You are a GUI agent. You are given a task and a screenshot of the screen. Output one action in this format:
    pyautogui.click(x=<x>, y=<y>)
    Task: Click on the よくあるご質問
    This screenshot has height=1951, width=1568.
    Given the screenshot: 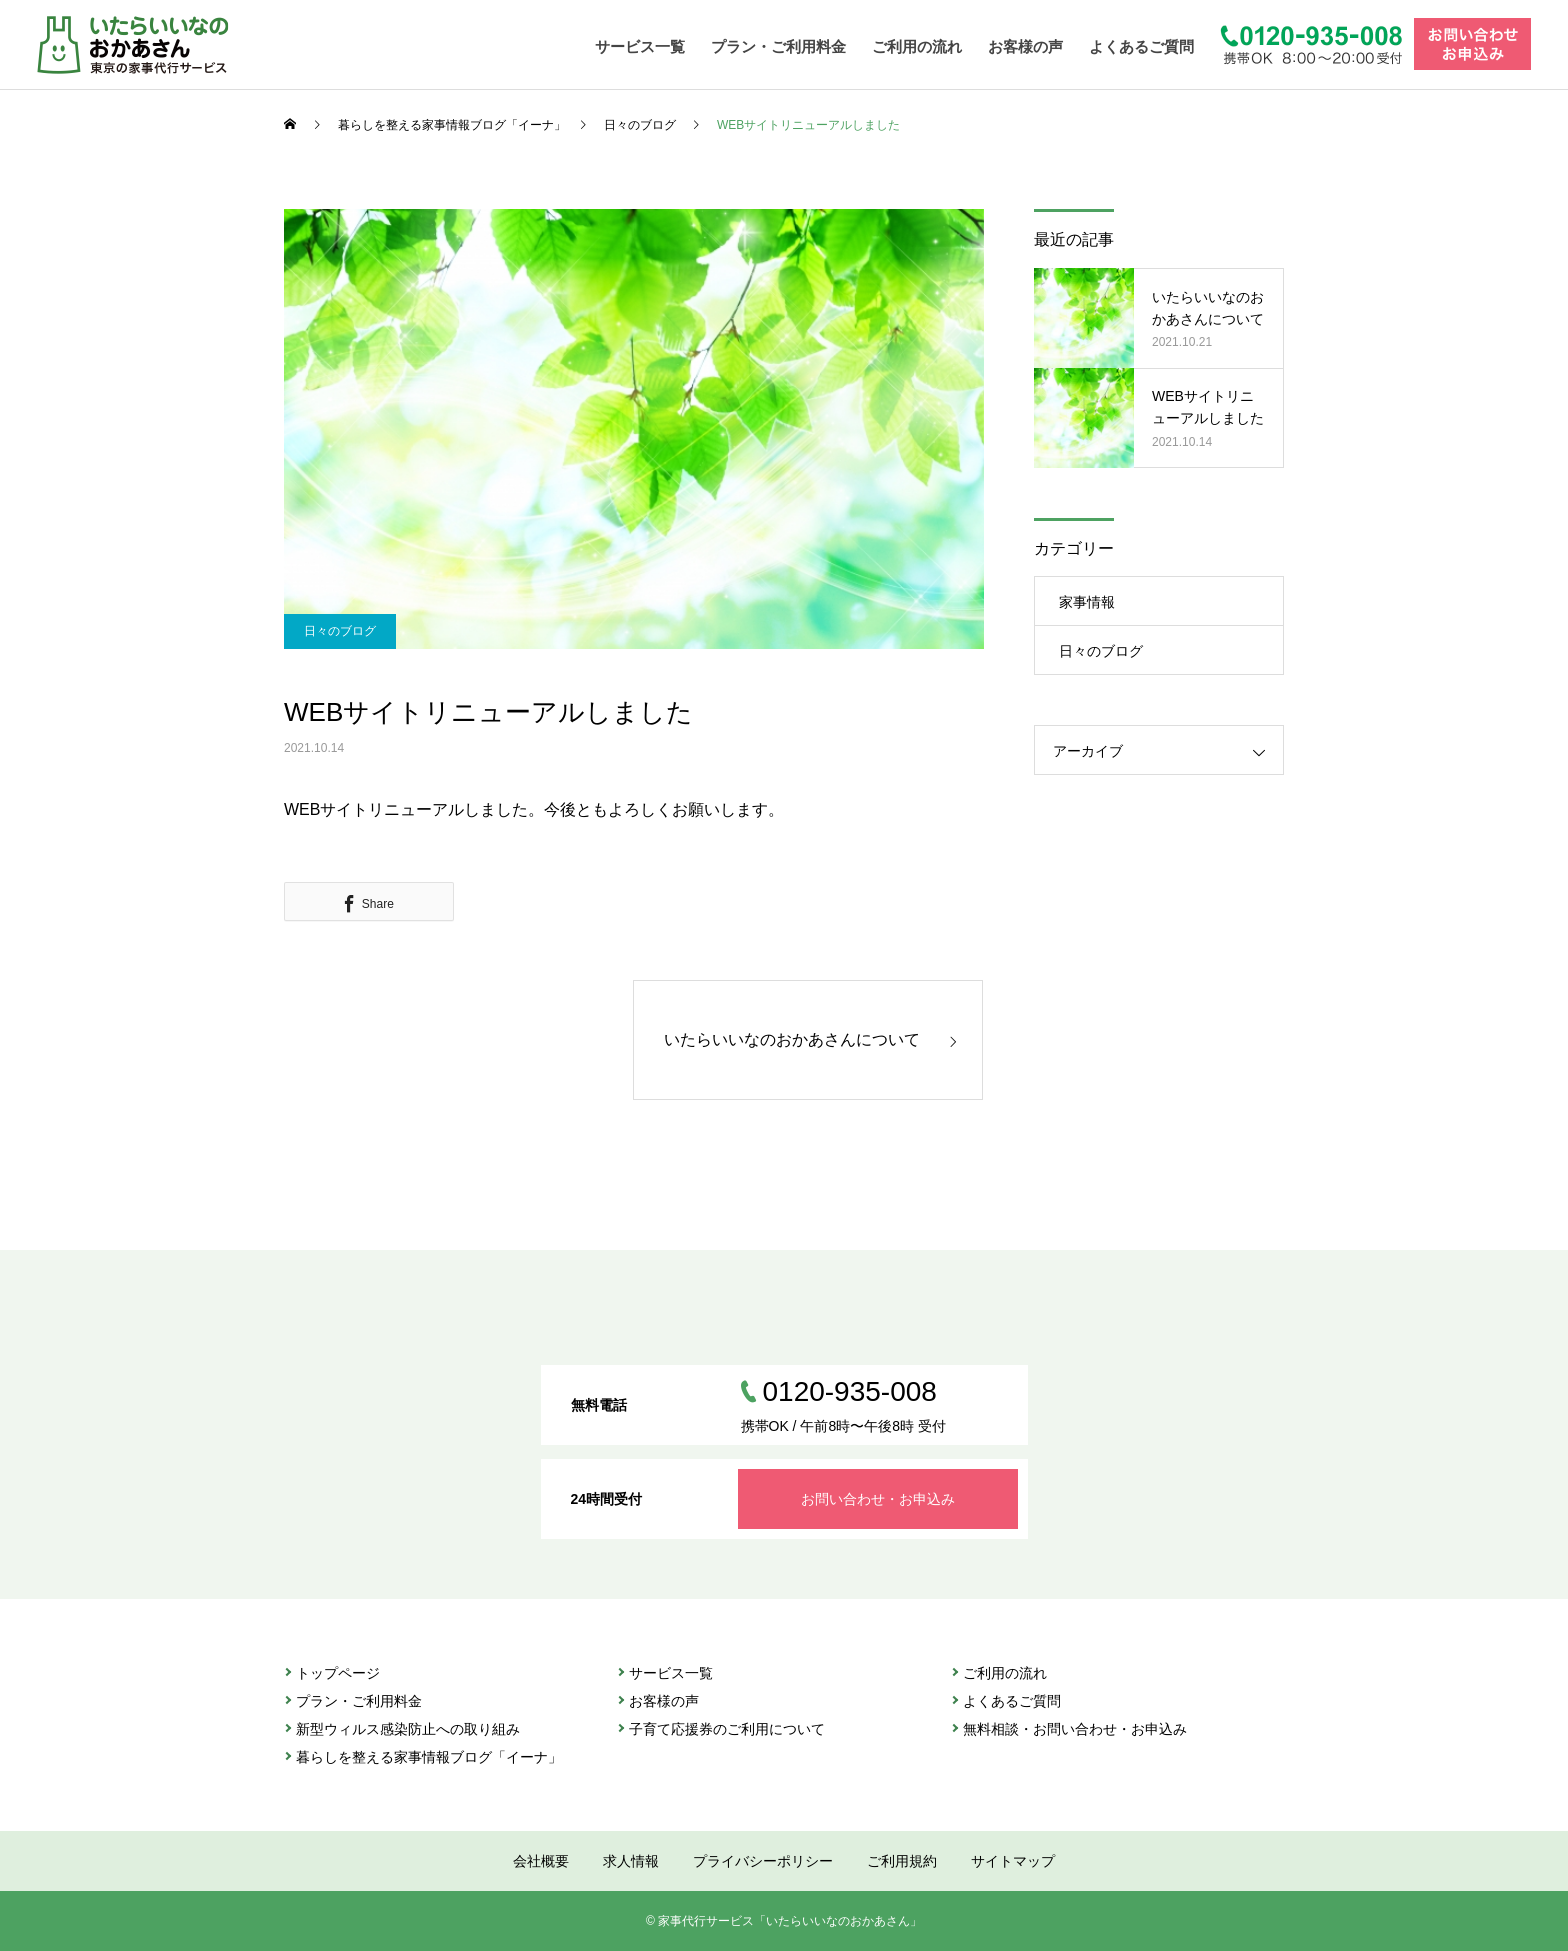 What is the action you would take?
    pyautogui.click(x=1141, y=46)
    